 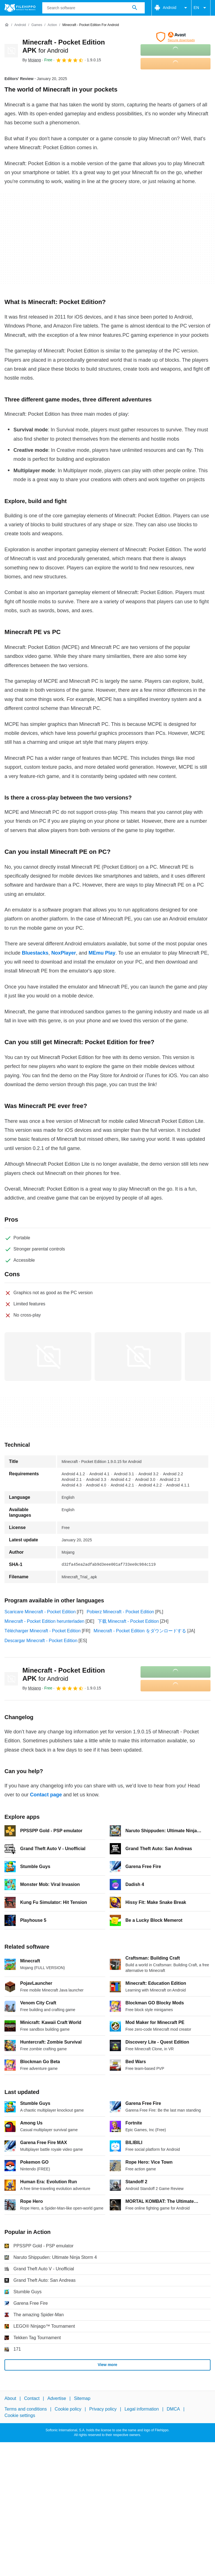 What do you see at coordinates (36, 25) in the screenshot?
I see `[Games]` at bounding box center [36, 25].